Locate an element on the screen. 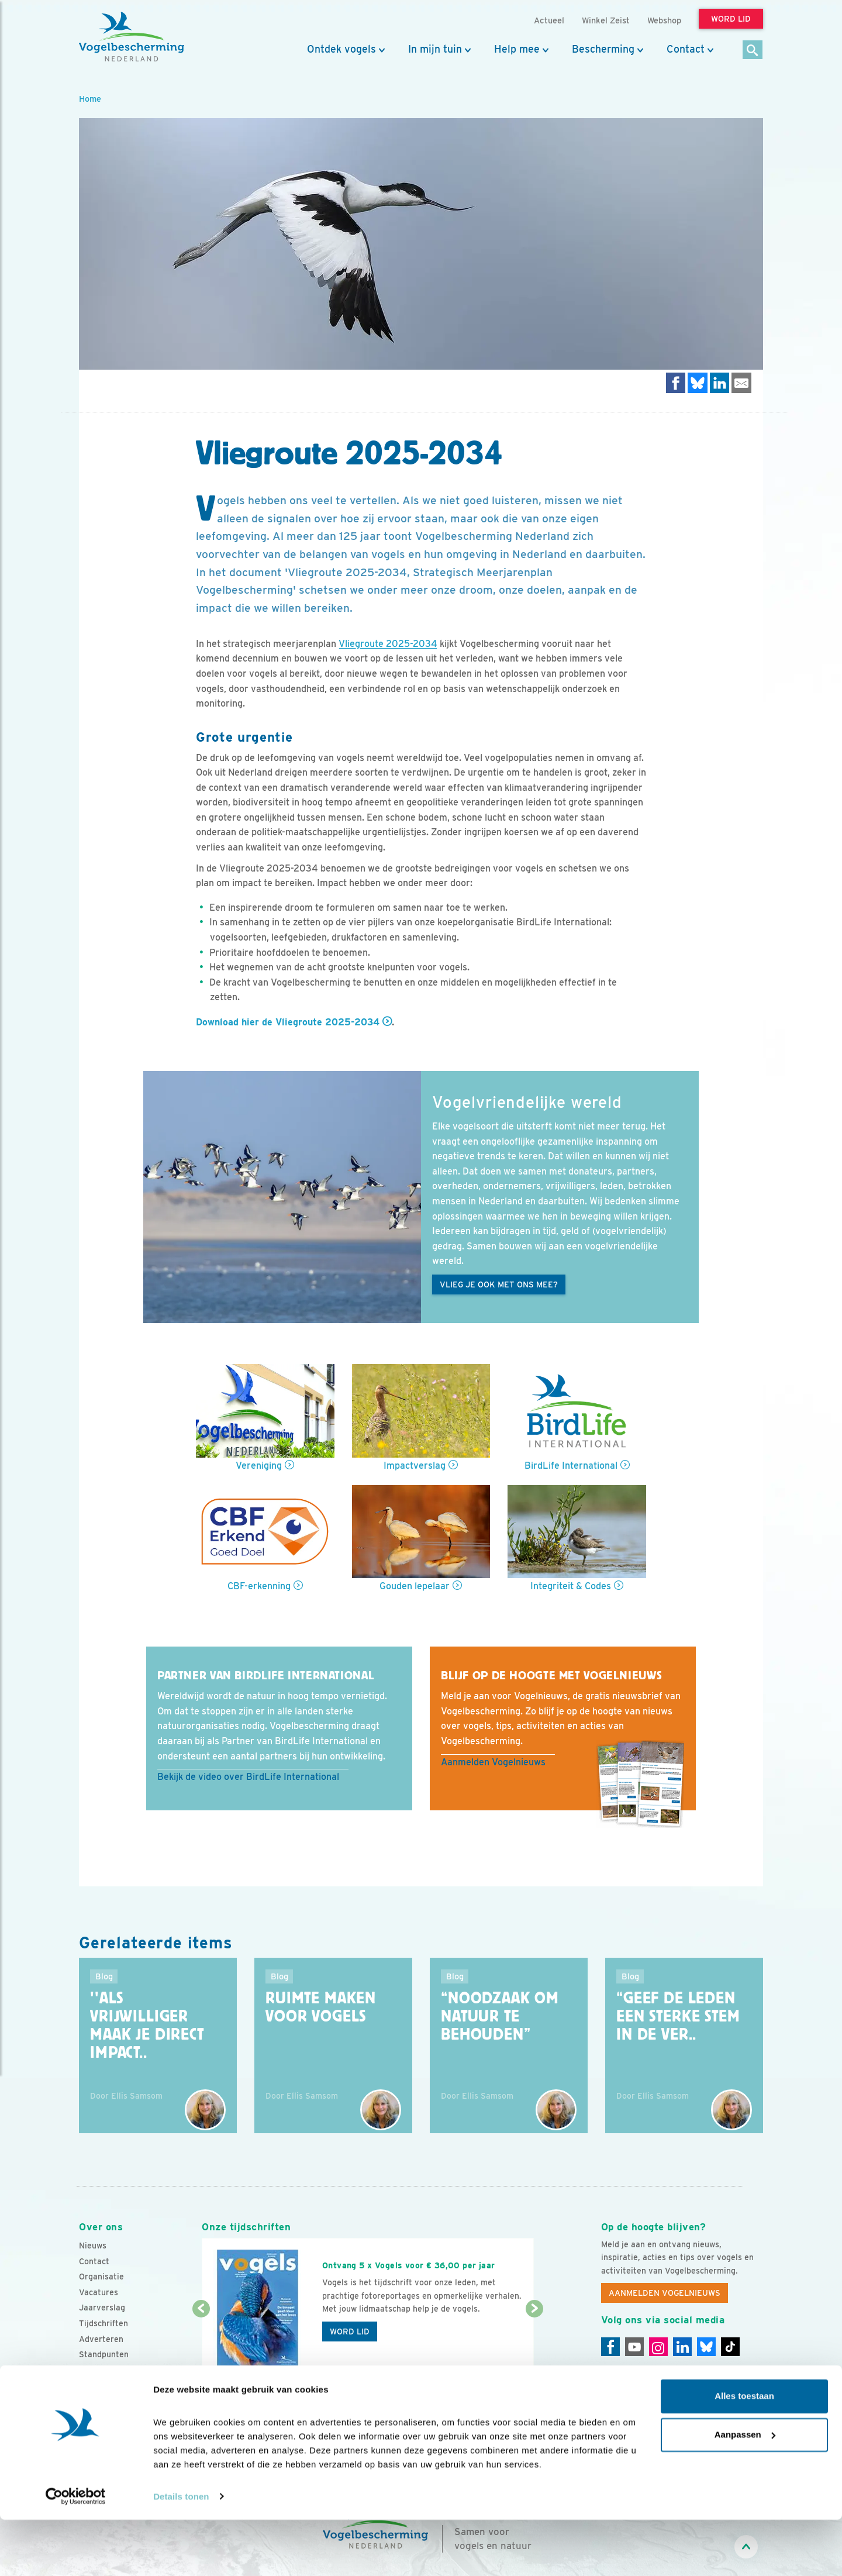  Alles toestaan is located at coordinates (744, 2453).